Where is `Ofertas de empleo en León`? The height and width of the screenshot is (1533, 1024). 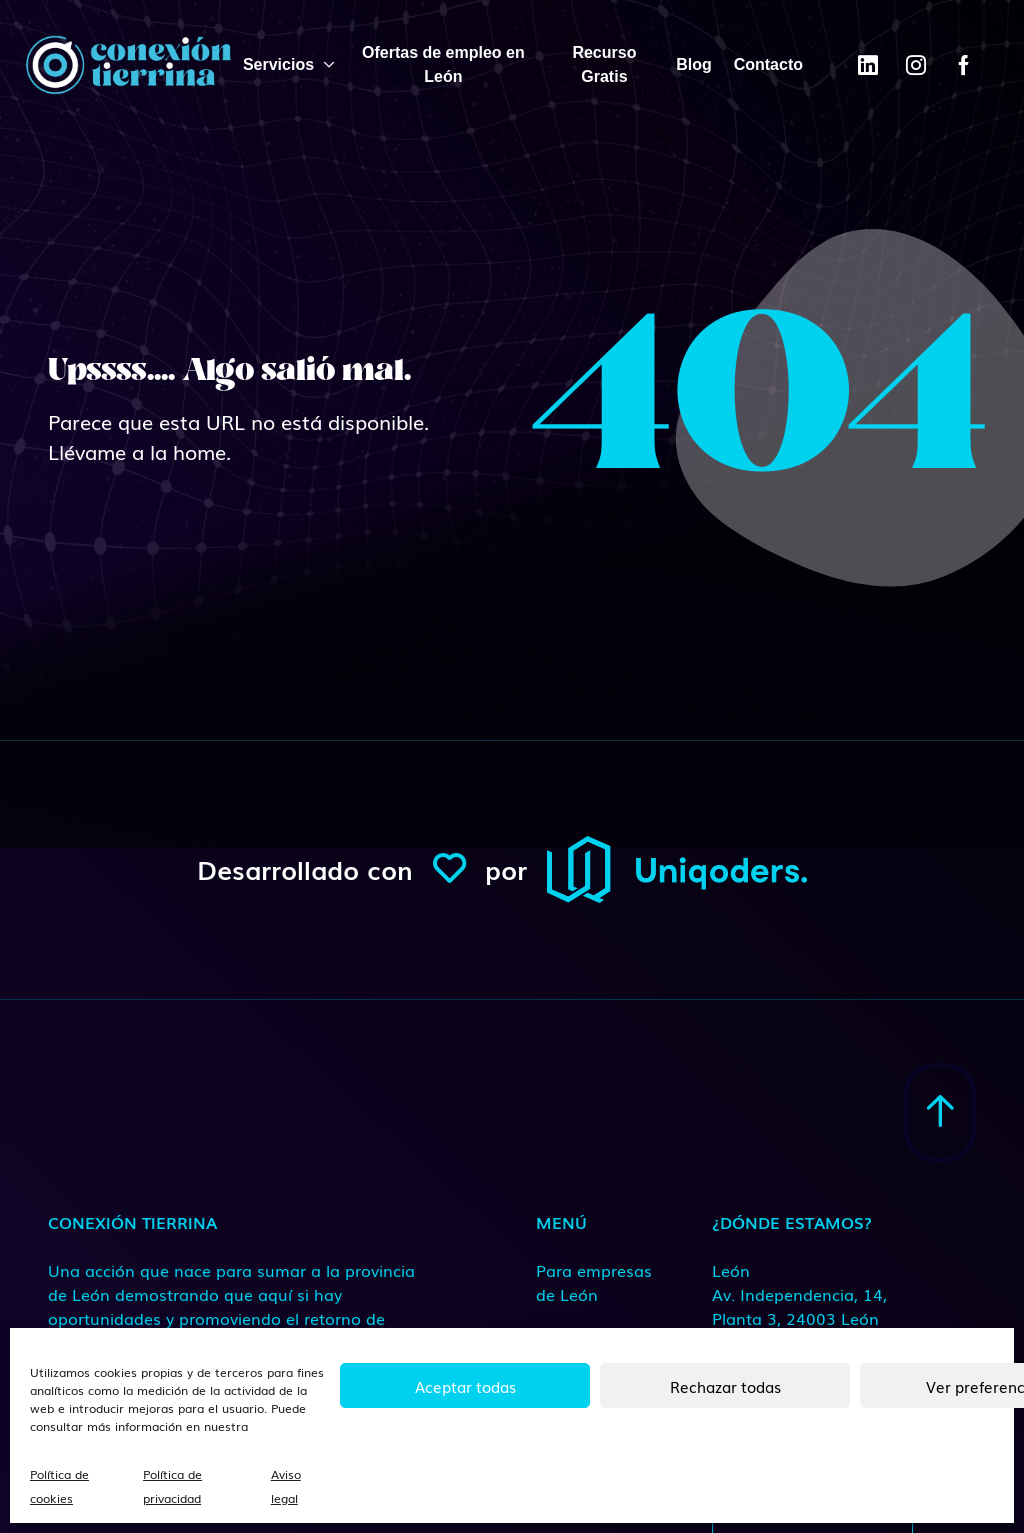
Ofertas de empleo en León is located at coordinates (443, 64).